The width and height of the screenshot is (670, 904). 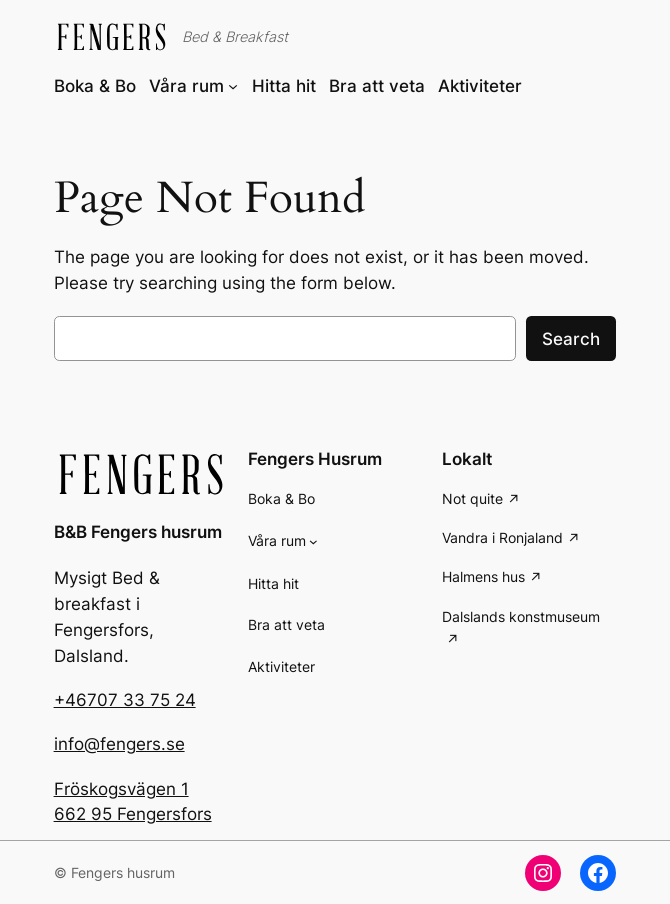 I want to click on info@fengers.se, so click(x=119, y=744).